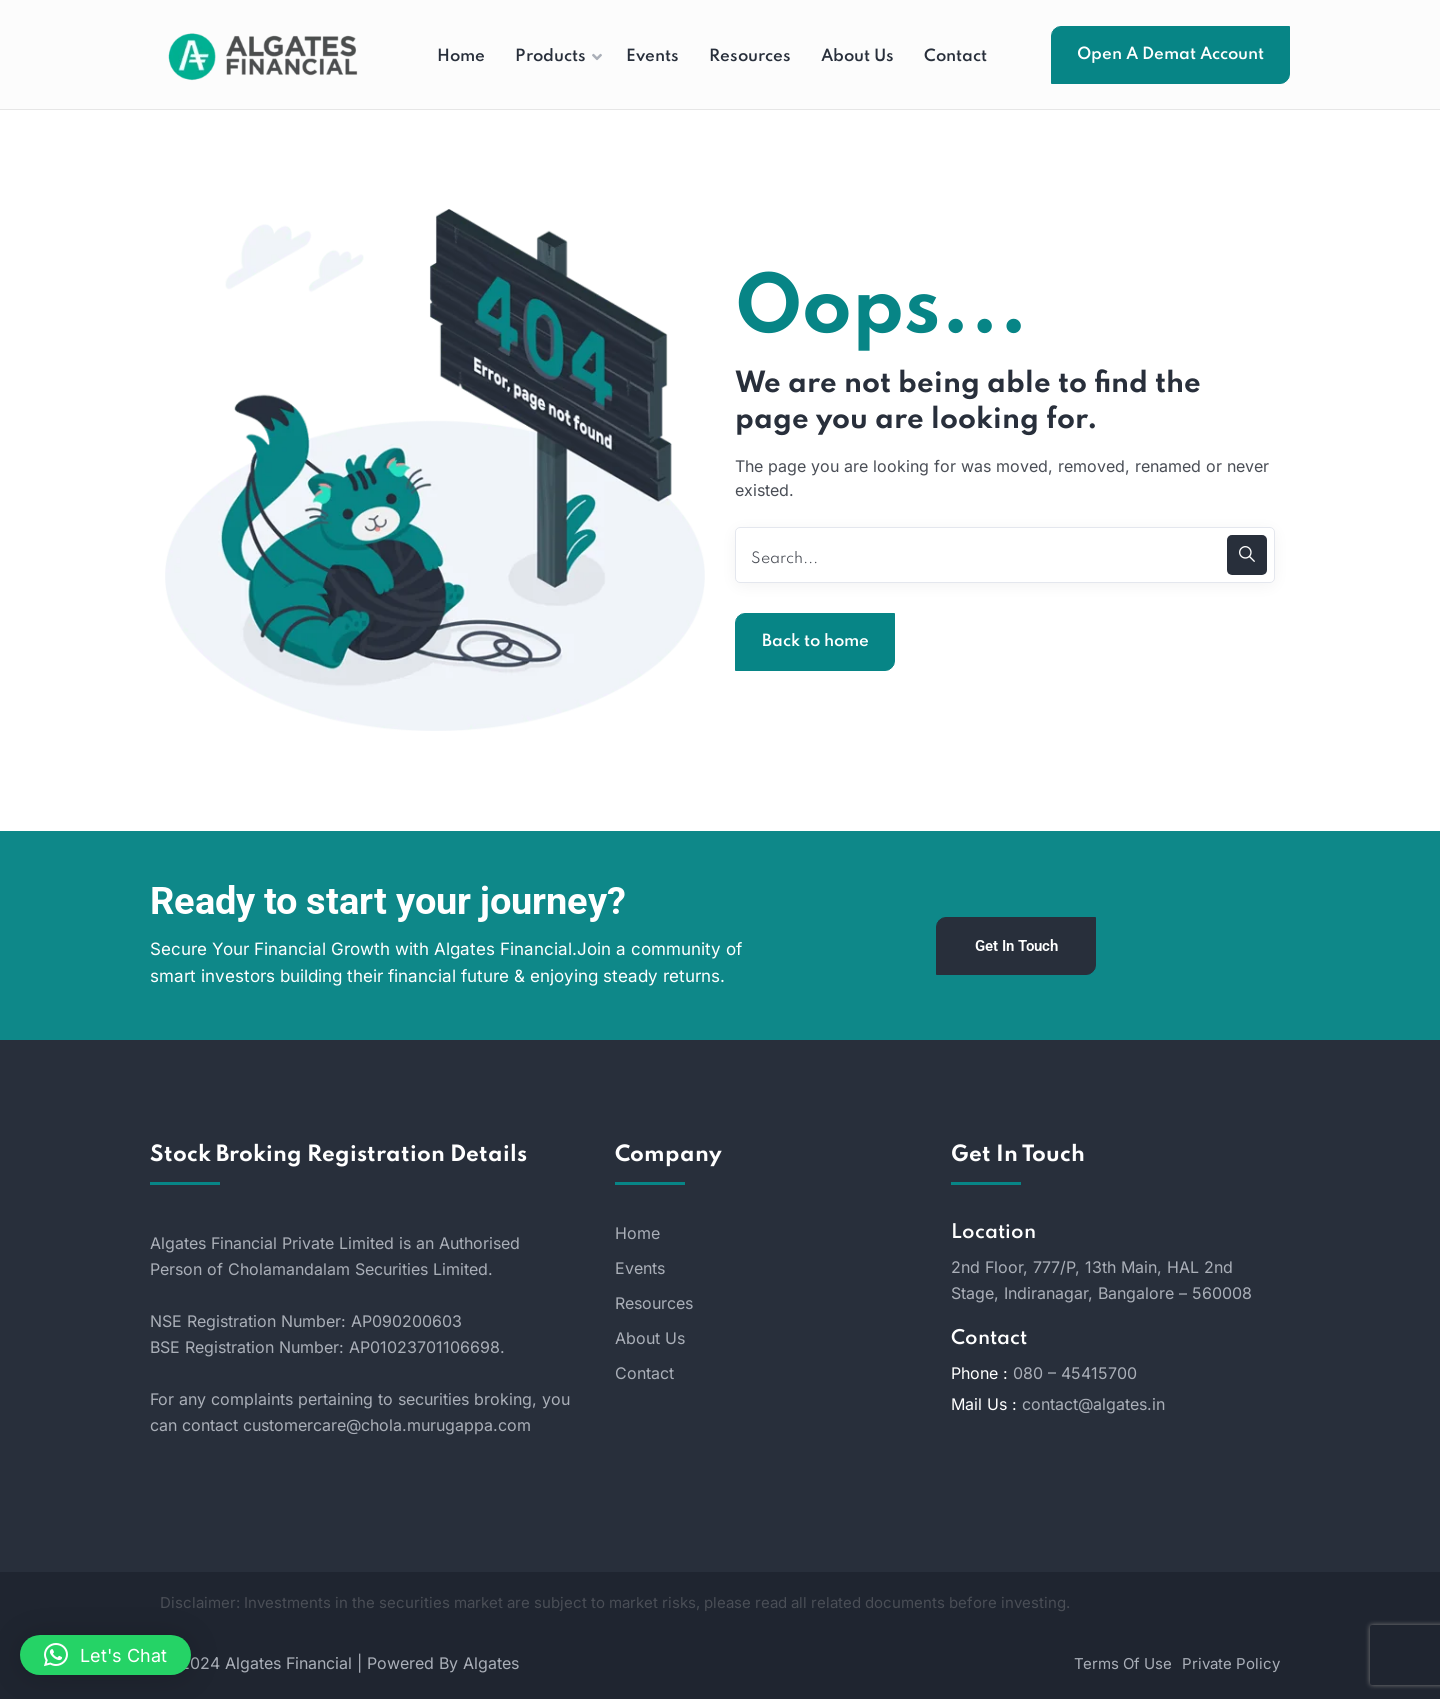 Image resolution: width=1440 pixels, height=1699 pixels. Describe the element at coordinates (1093, 1404) in the screenshot. I see `contact@algates.in` at that location.